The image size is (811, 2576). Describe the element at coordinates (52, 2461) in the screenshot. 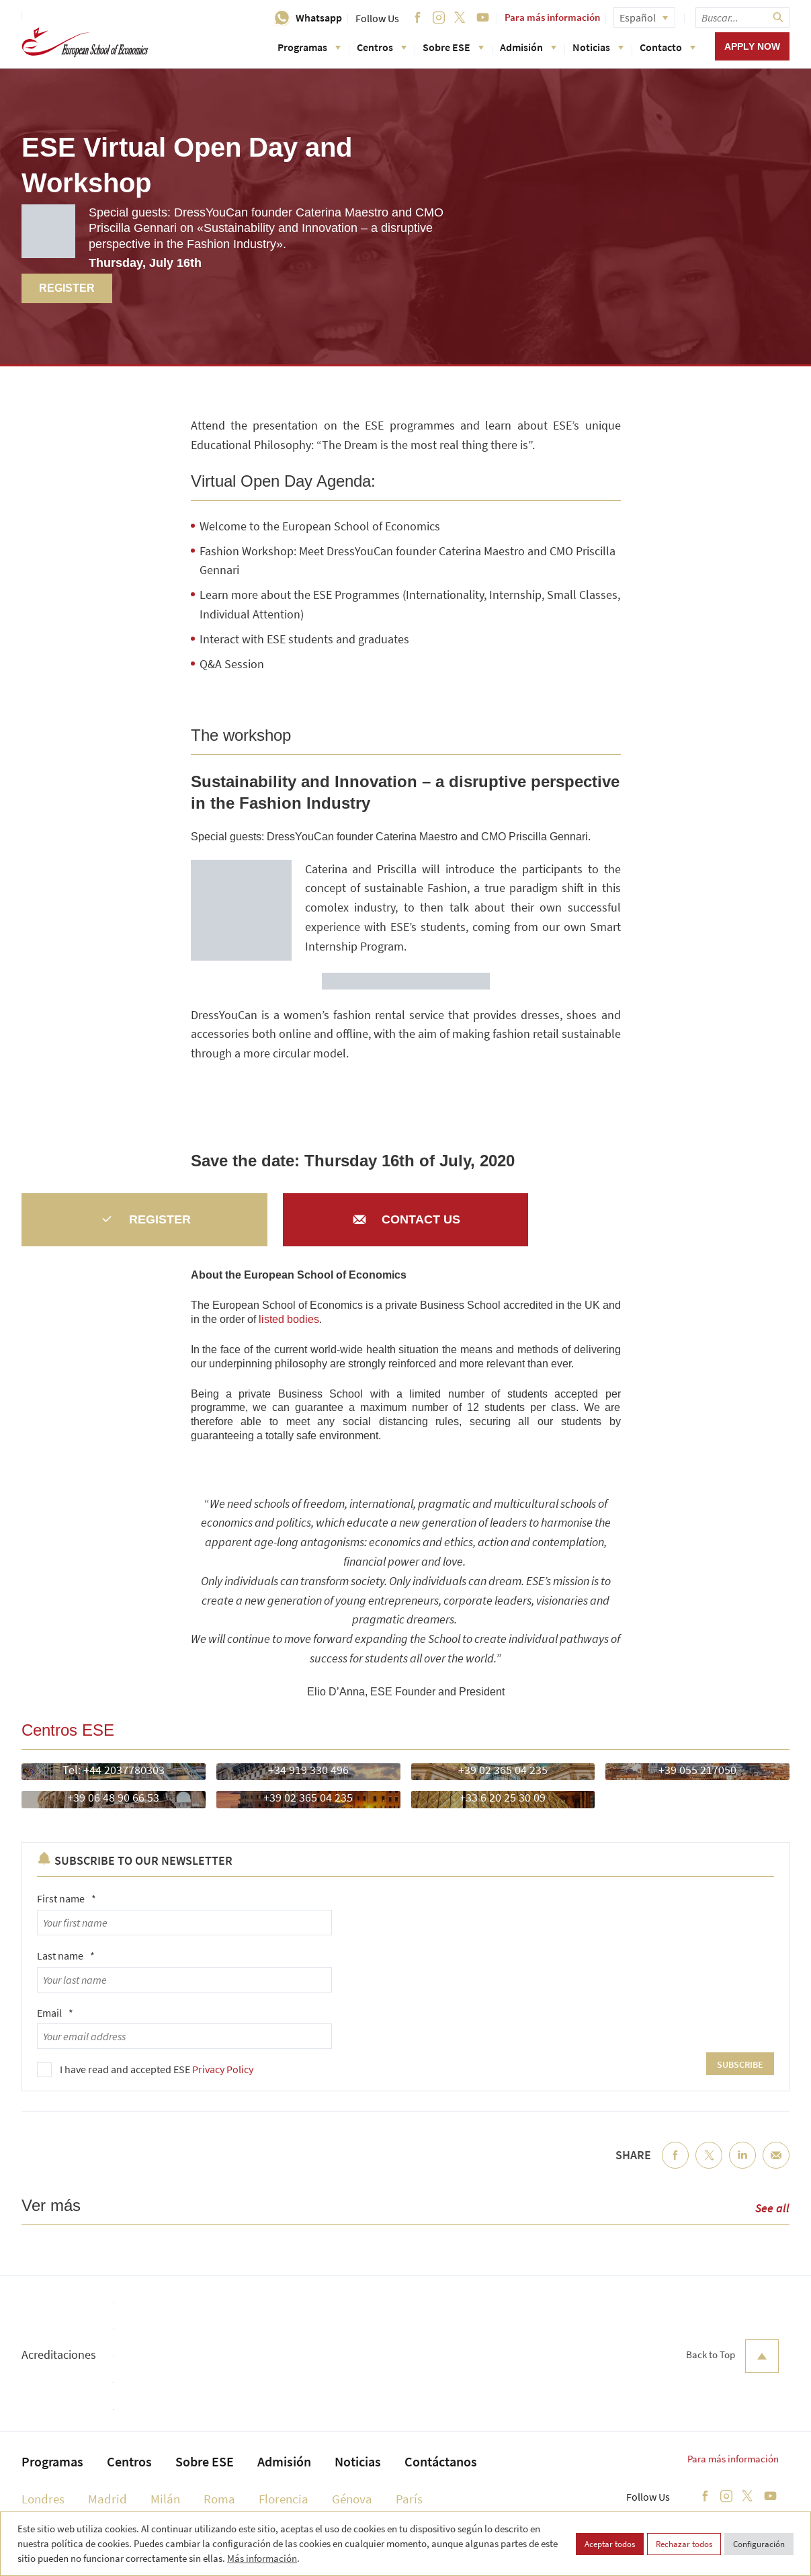

I see `Programas [menuitem]` at that location.